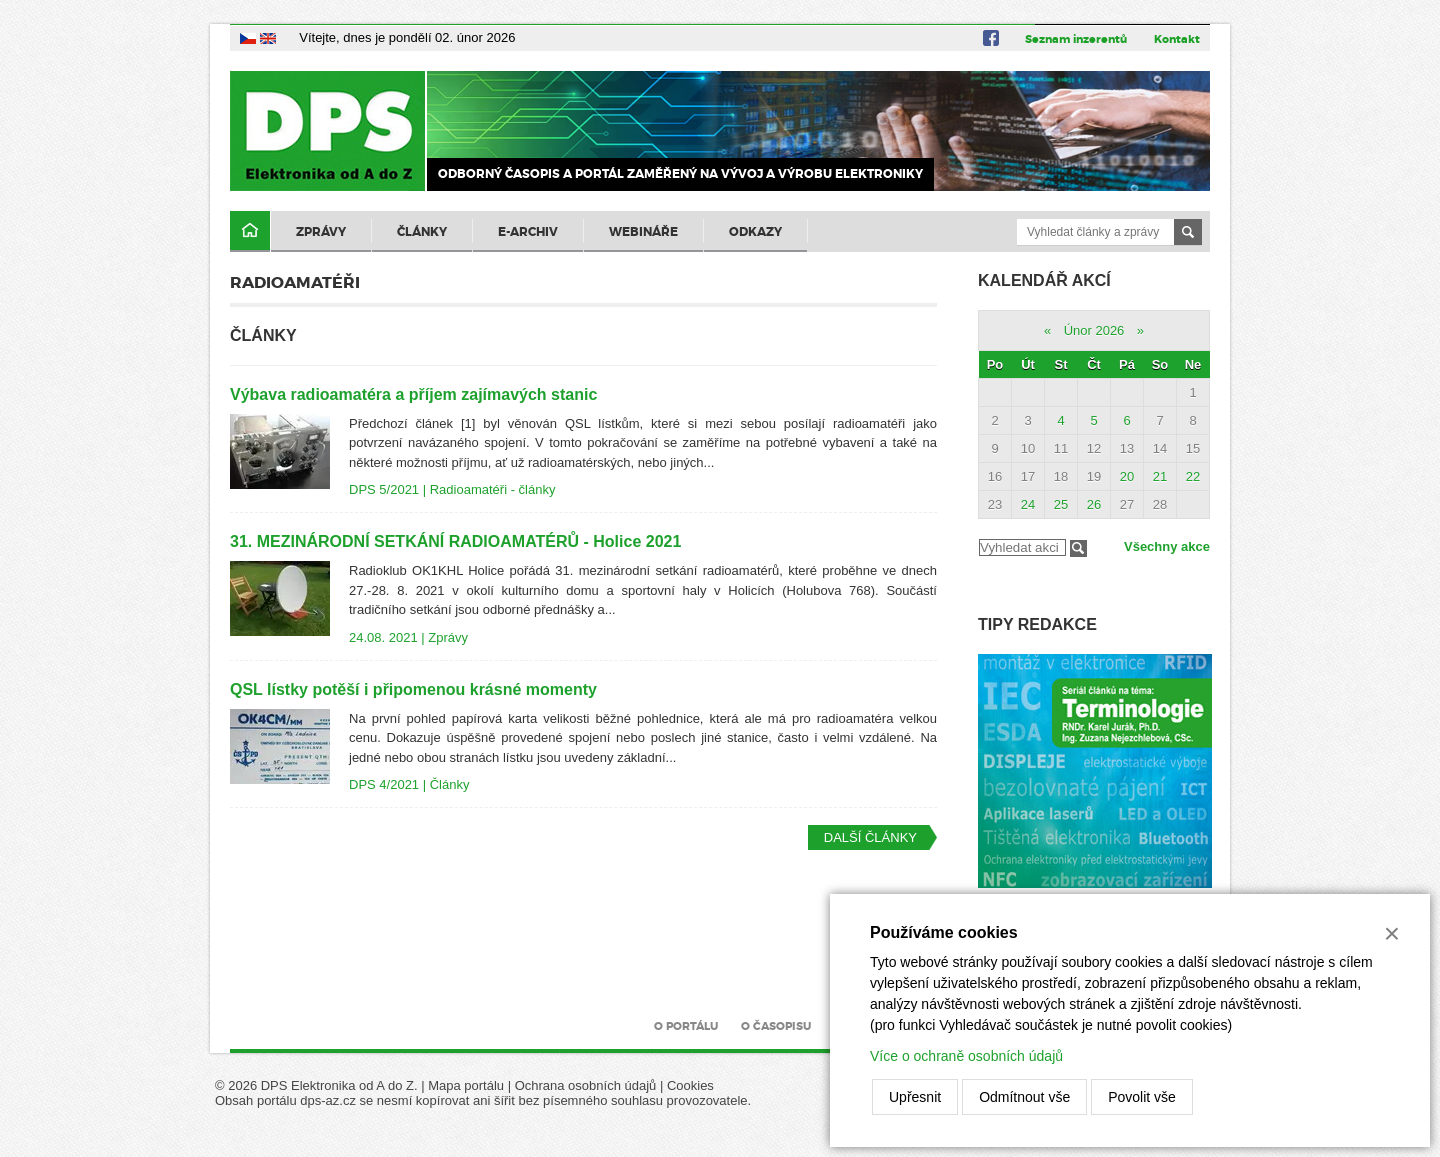 The width and height of the screenshot is (1440, 1157). I want to click on Upřesnit, so click(915, 1097).